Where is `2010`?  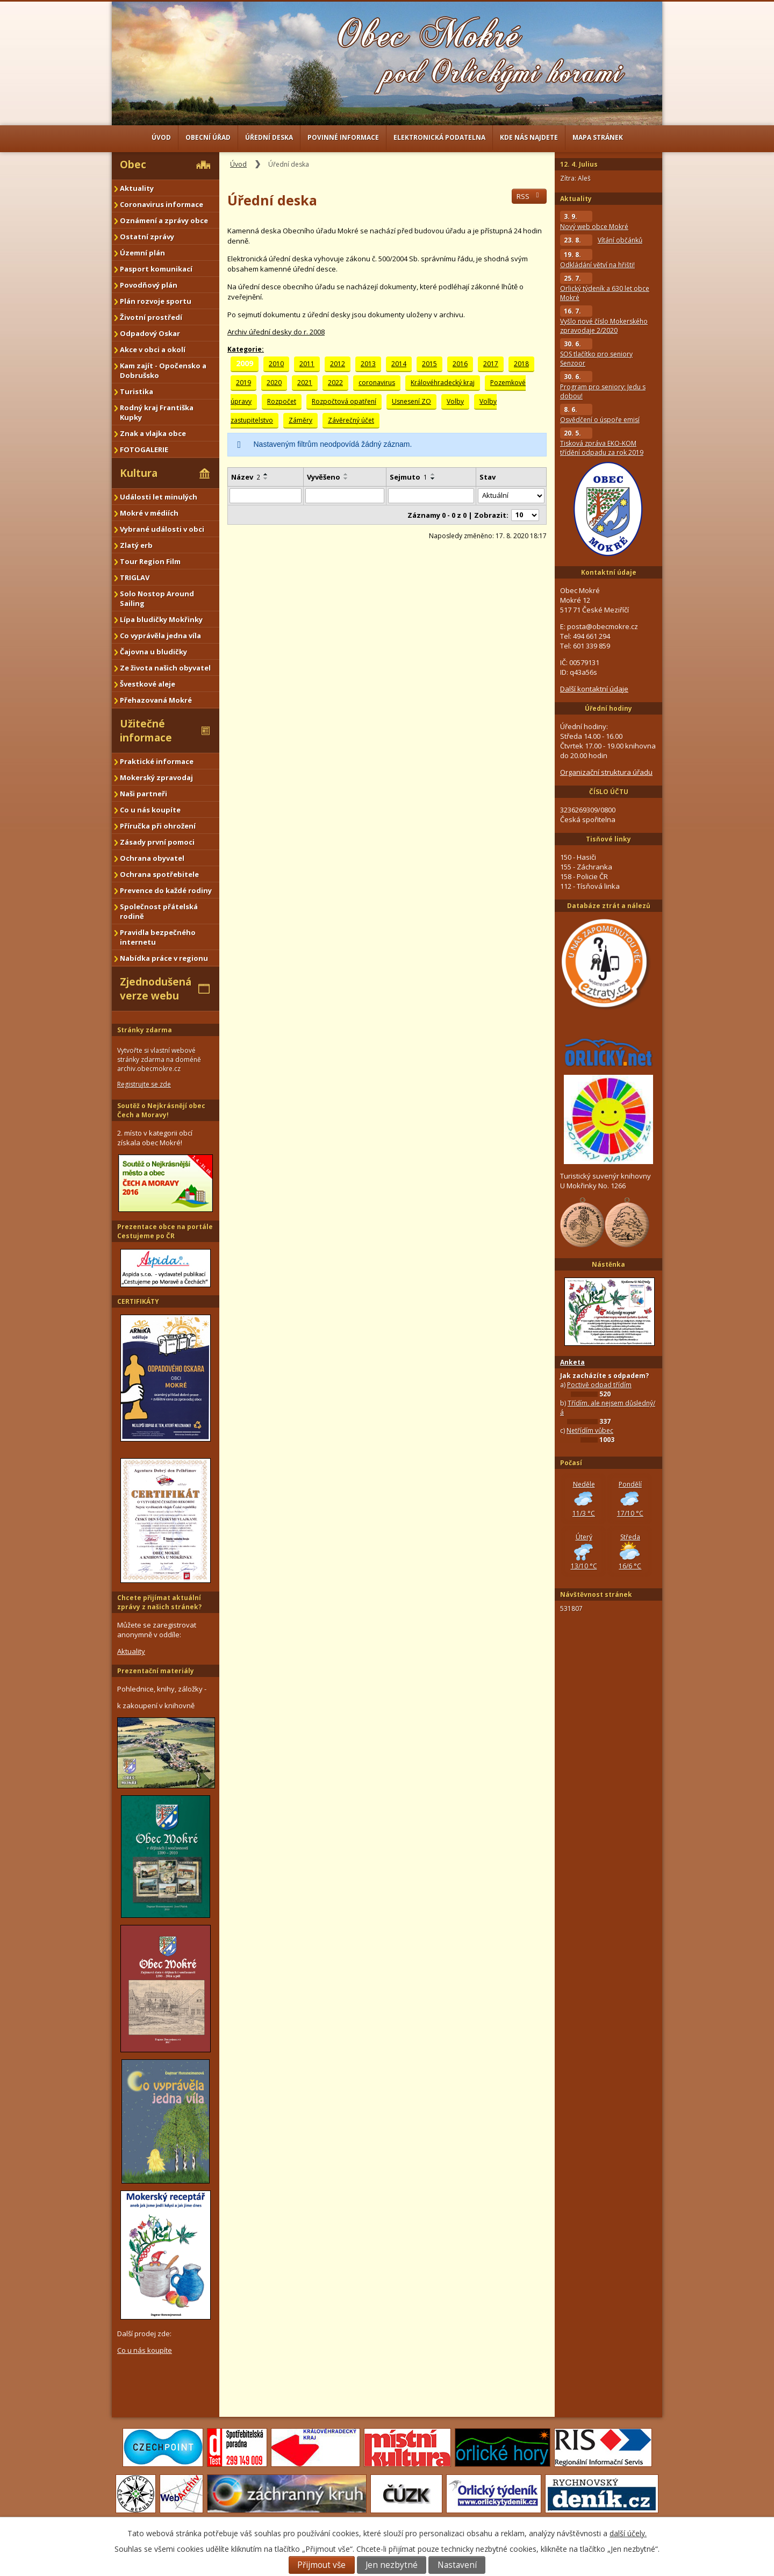
2010 is located at coordinates (276, 363).